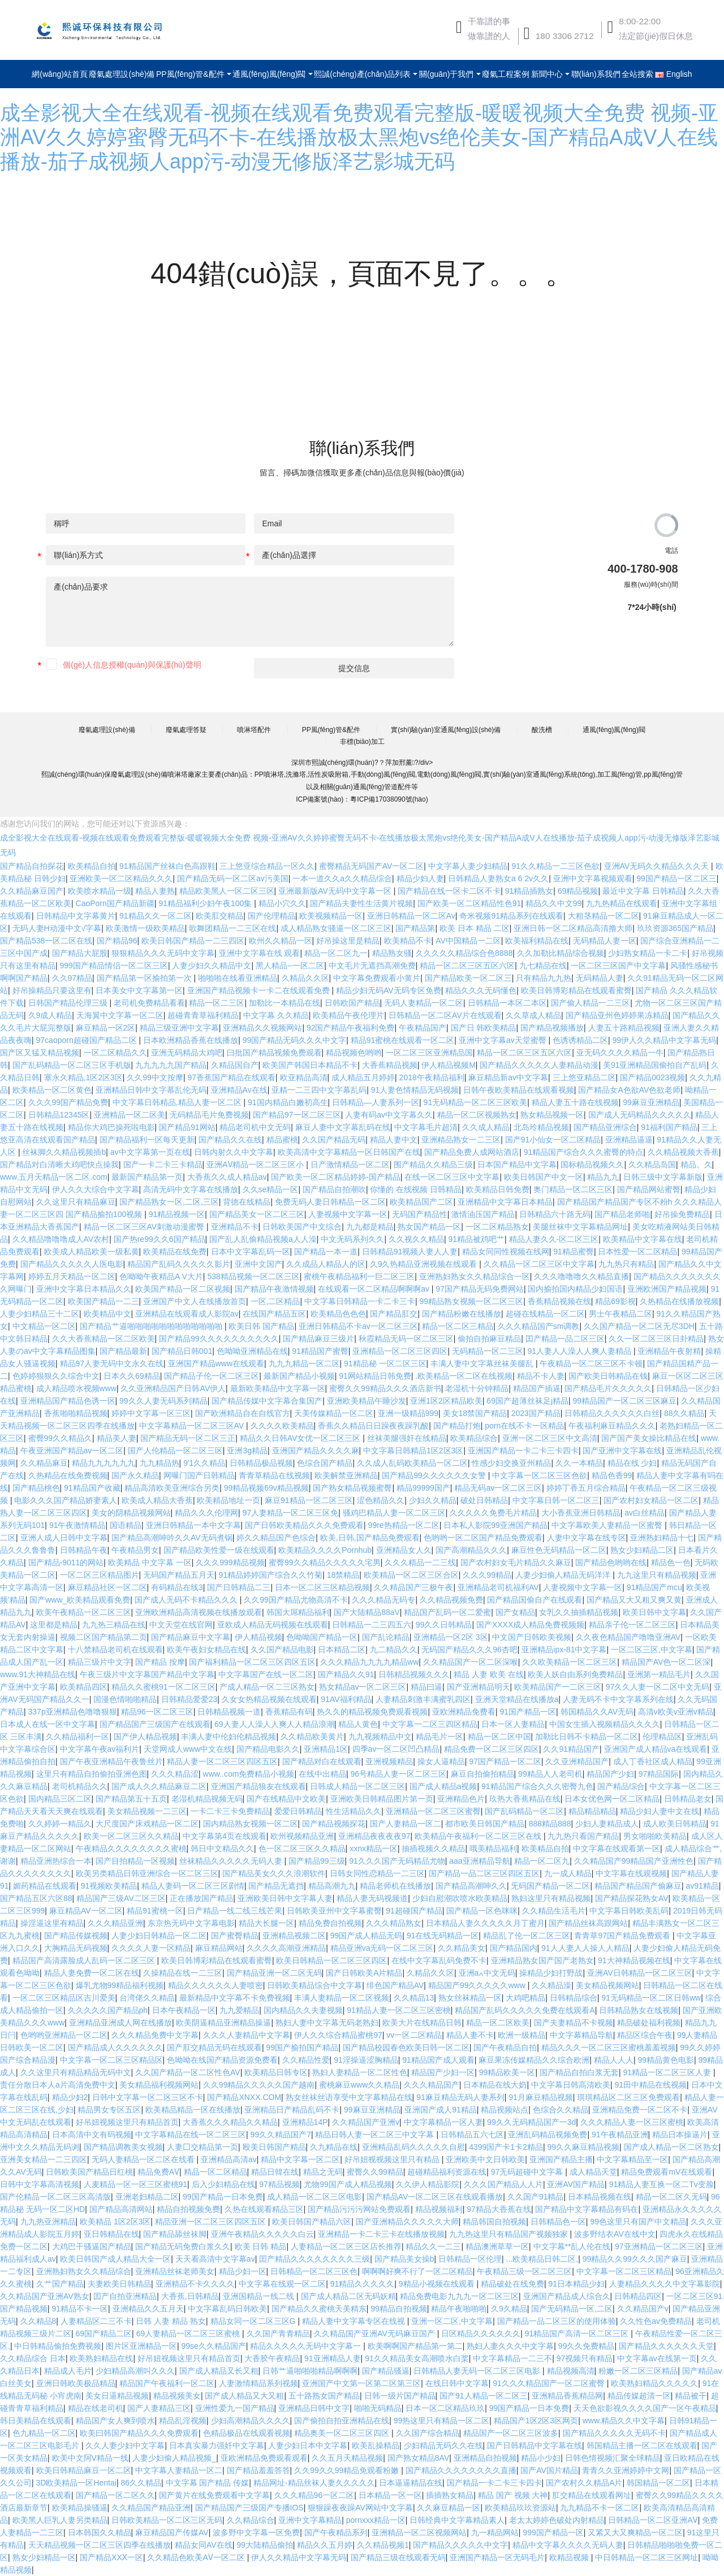 Image resolution: width=724 pixels, height=2576 pixels. Describe the element at coordinates (52, 990) in the screenshot. I see `好吊操精品只要这里有` at that location.